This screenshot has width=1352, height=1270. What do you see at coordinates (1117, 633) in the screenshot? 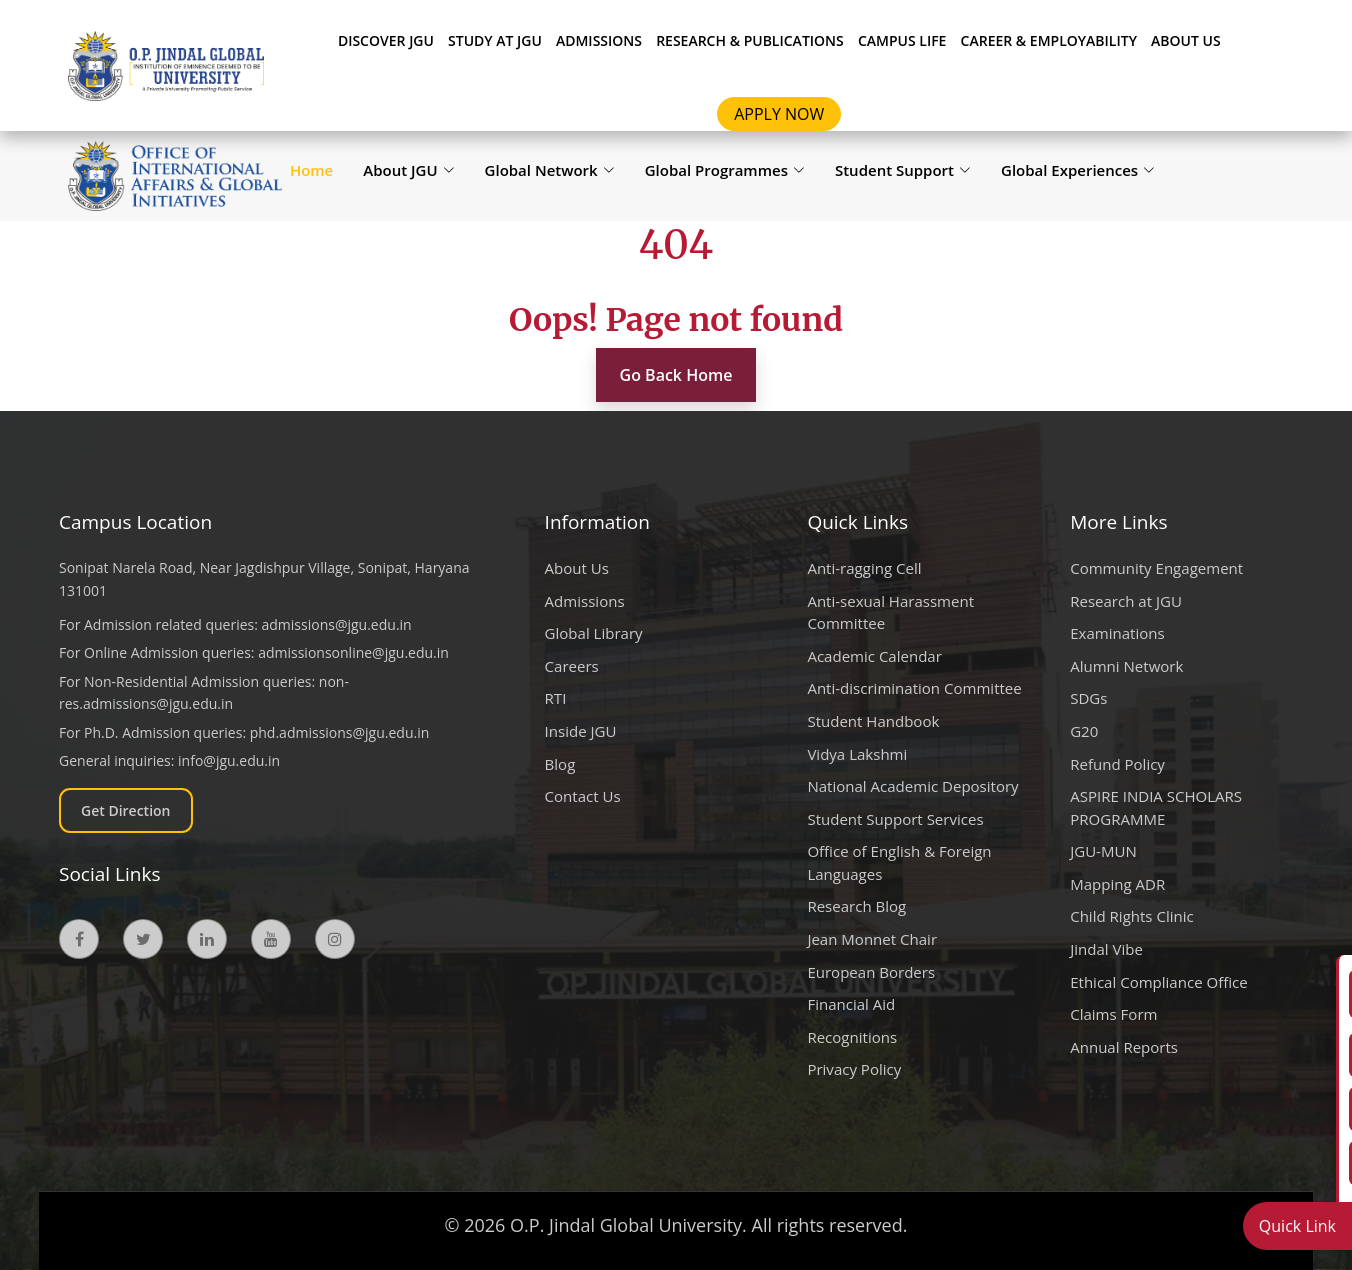
I see `Examinations` at bounding box center [1117, 633].